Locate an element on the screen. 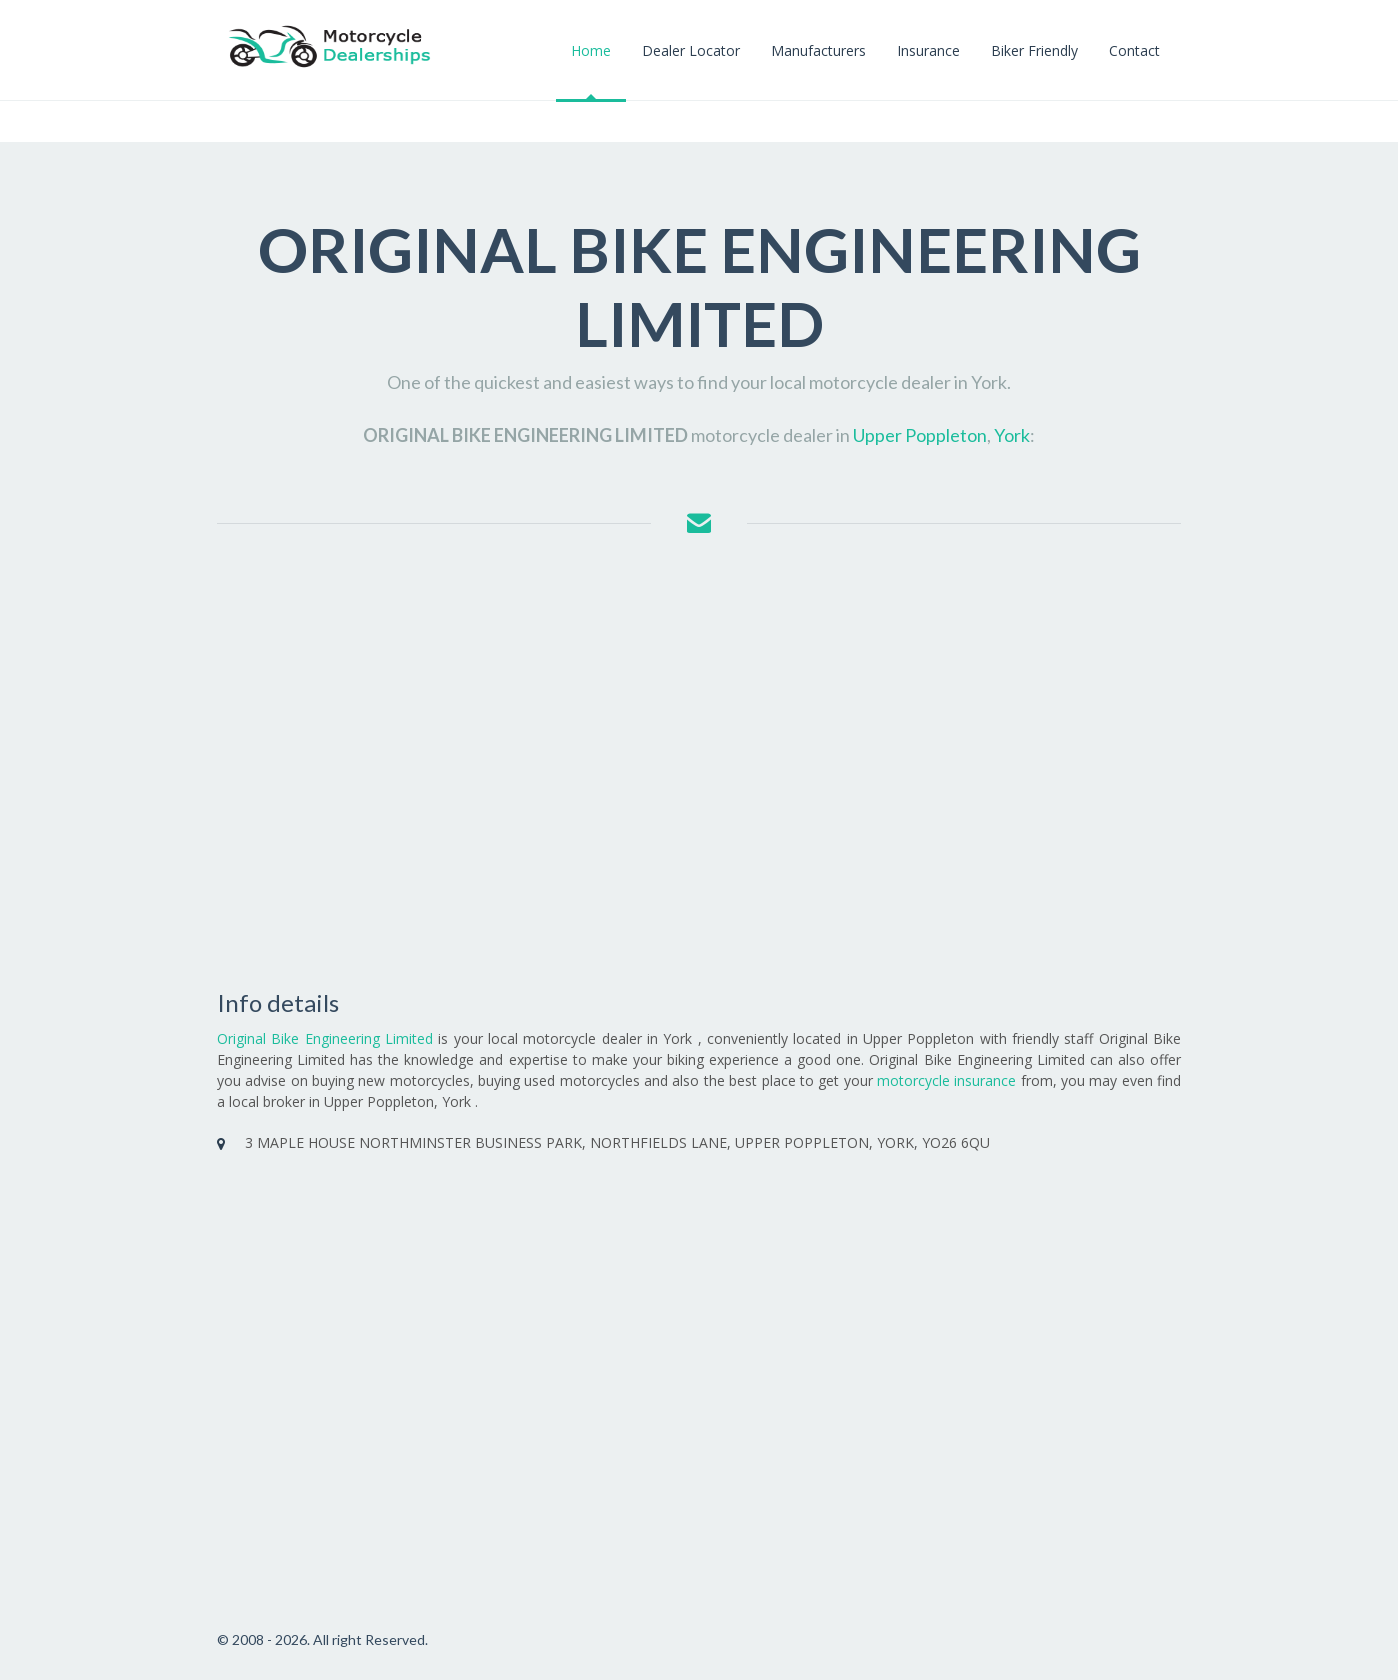 This screenshot has width=1398, height=1680. Upper Poppleton is located at coordinates (920, 435).